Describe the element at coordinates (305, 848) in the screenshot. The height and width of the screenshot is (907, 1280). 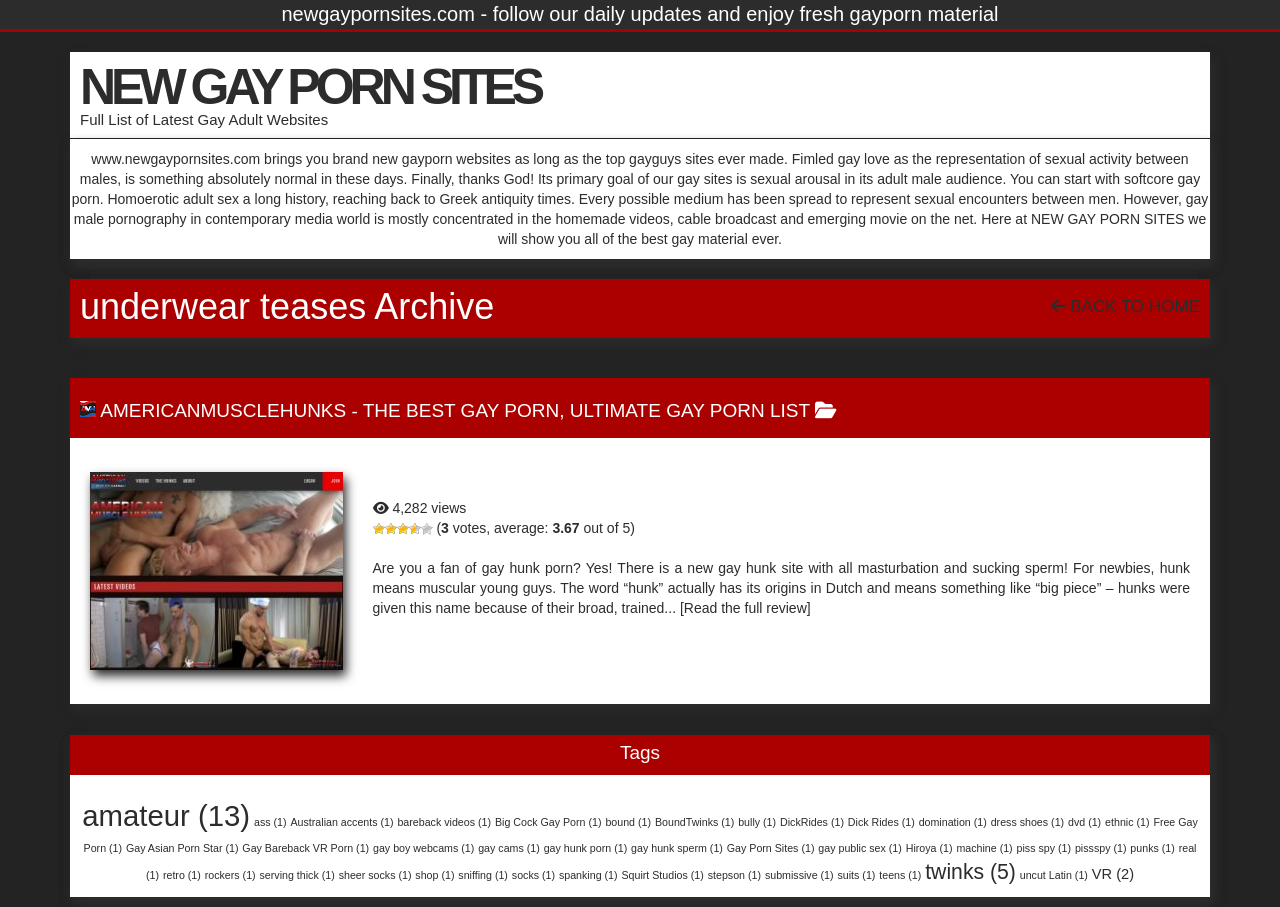
I see `Gay Bareback VR Porn [Gay Bareback VR Porn (1 item)]` at that location.